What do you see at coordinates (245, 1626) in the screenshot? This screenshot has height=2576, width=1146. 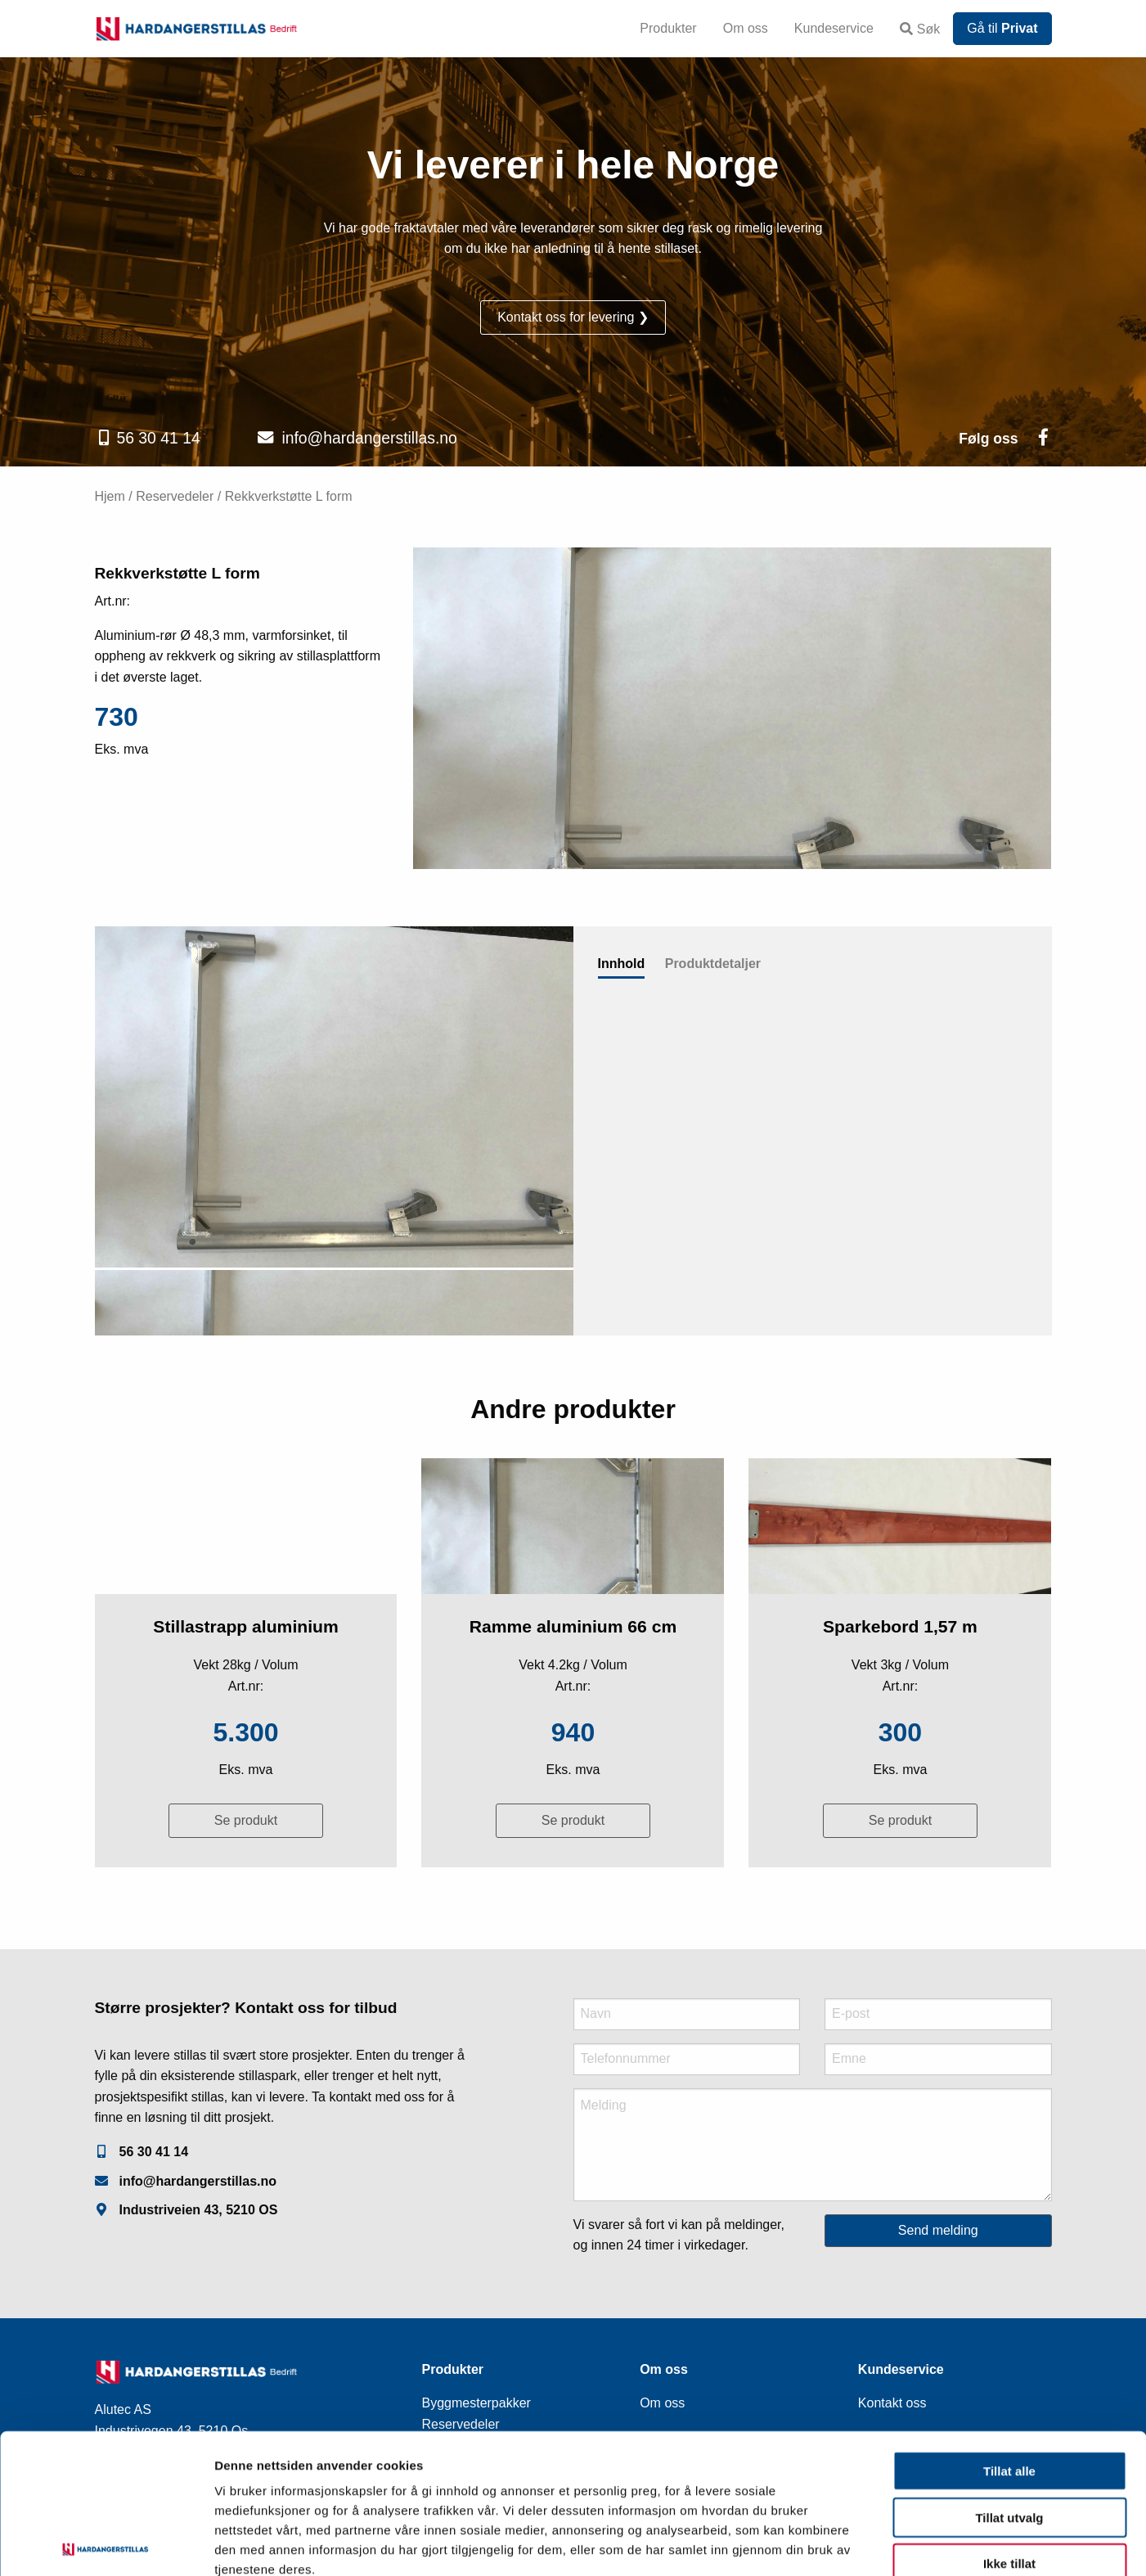 I see `Stillastrapp aluminium` at bounding box center [245, 1626].